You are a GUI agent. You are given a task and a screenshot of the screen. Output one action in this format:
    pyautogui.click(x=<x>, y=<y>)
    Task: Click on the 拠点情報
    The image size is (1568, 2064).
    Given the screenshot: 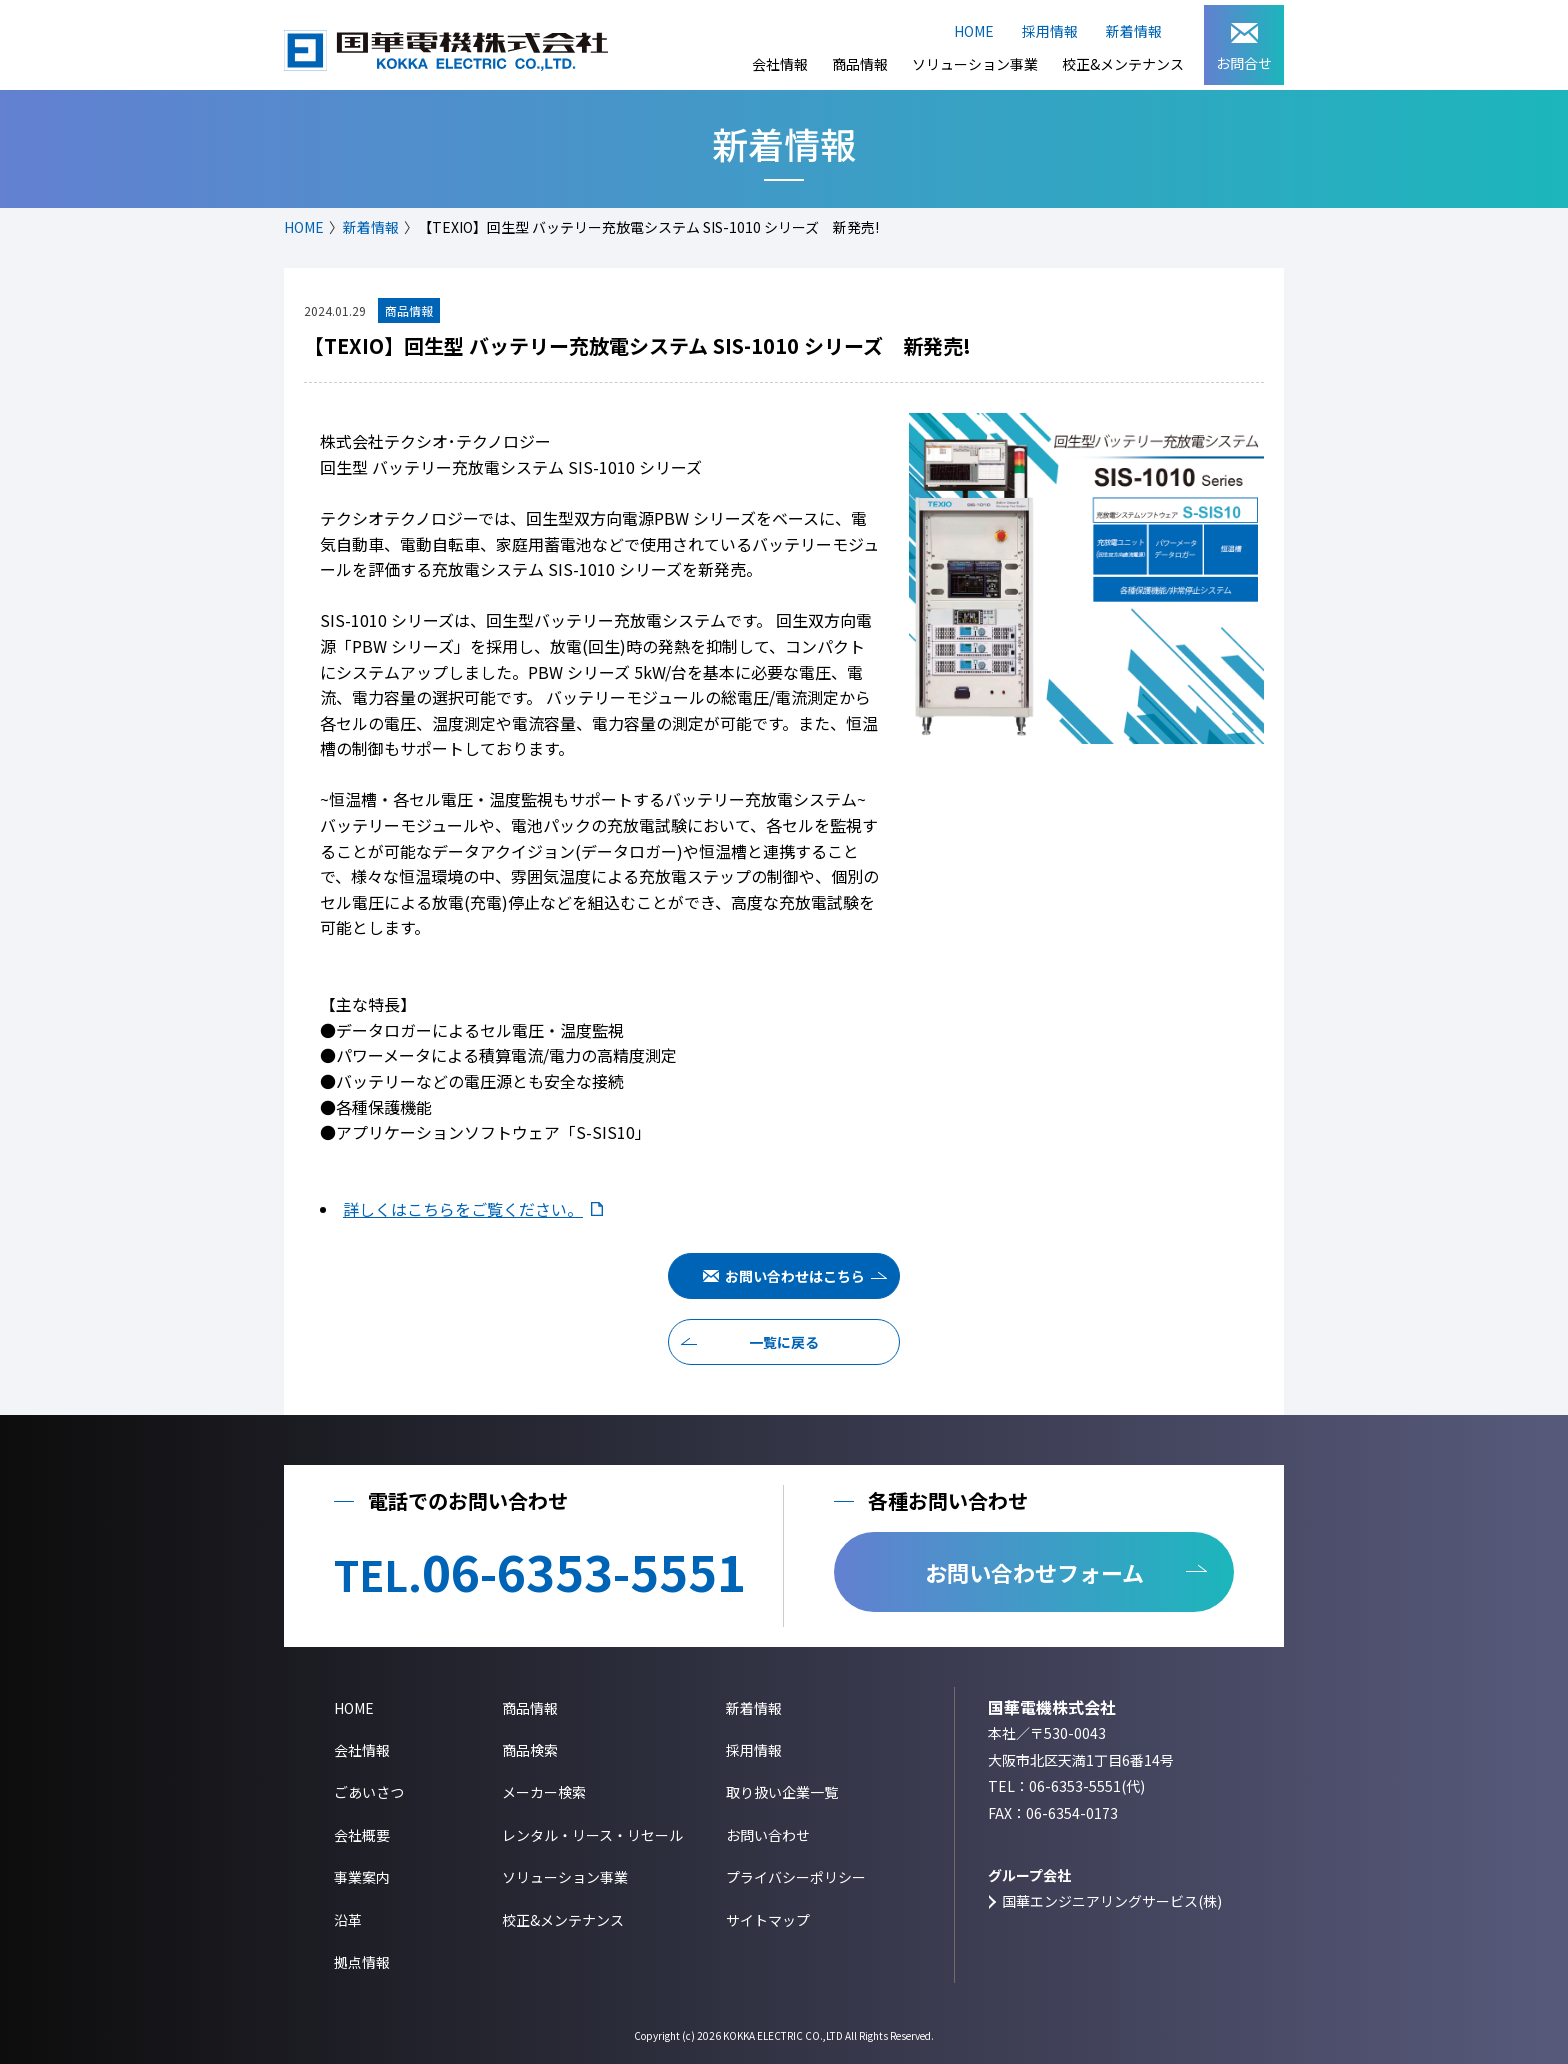 What is the action you would take?
    pyautogui.click(x=362, y=1962)
    